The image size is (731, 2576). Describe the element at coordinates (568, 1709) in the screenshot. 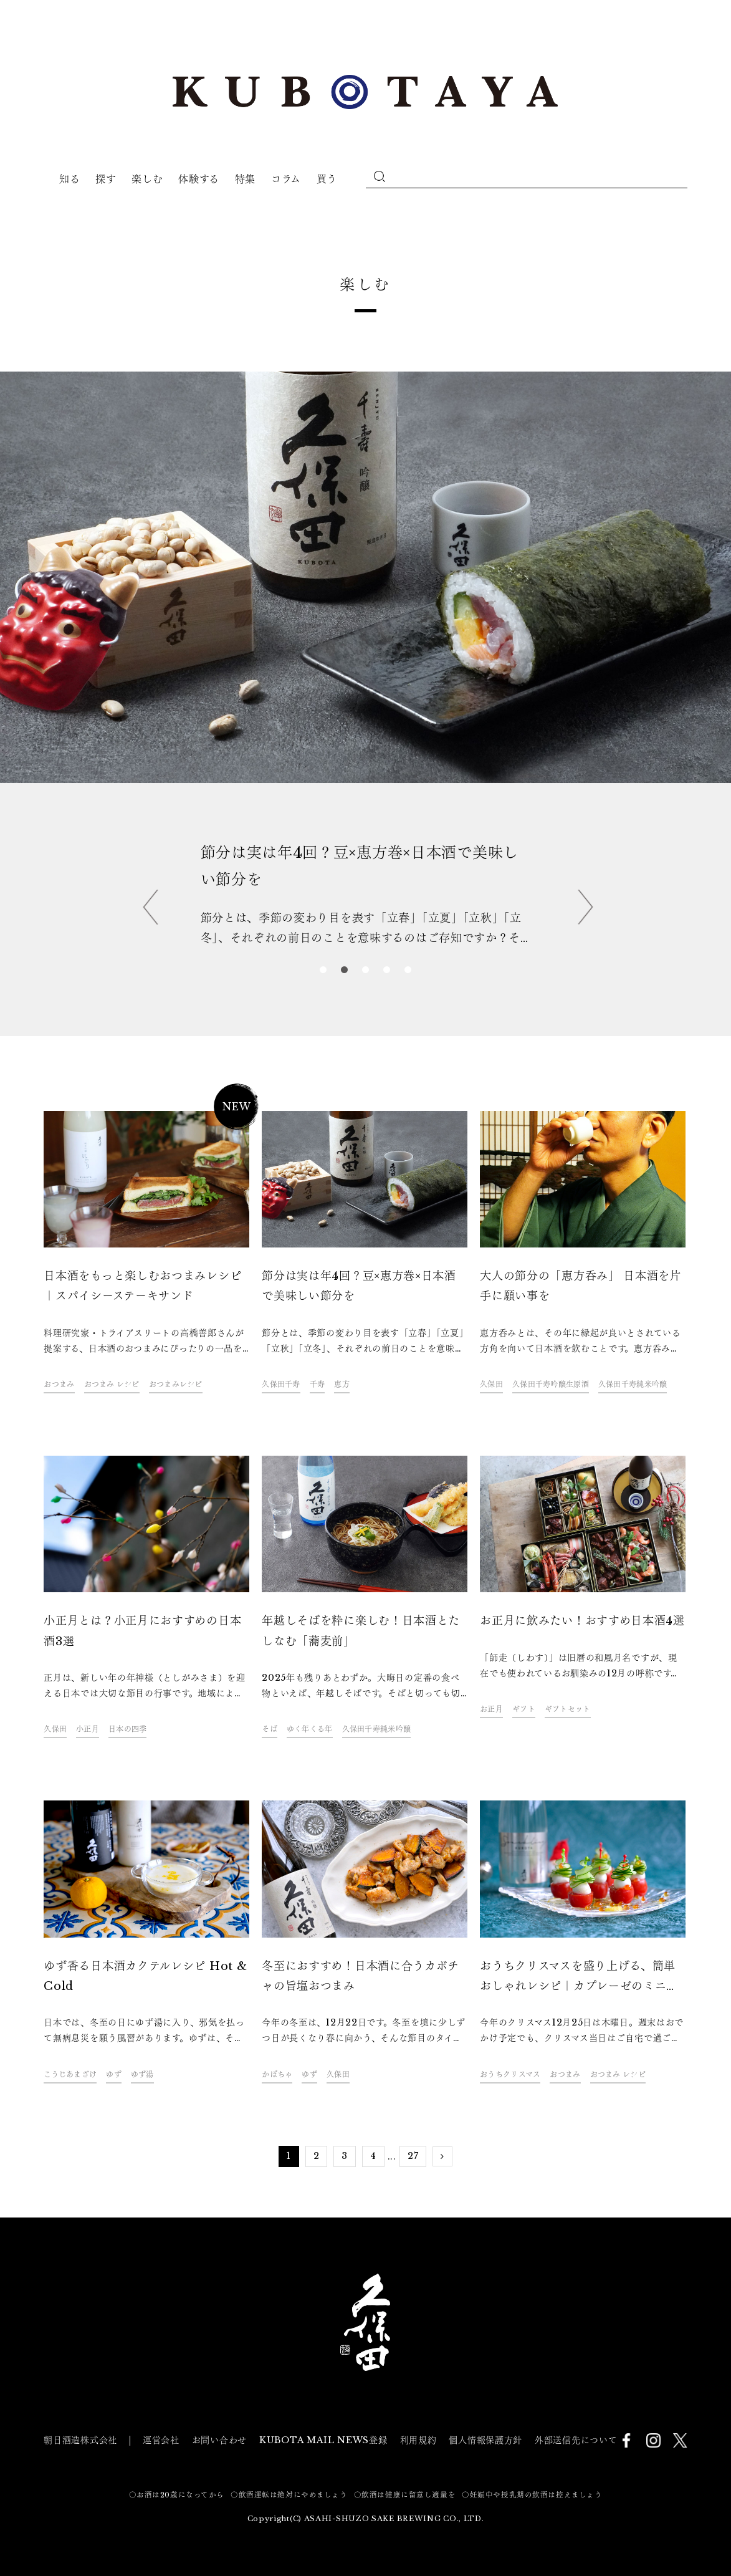

I see `ギフトセット` at that location.